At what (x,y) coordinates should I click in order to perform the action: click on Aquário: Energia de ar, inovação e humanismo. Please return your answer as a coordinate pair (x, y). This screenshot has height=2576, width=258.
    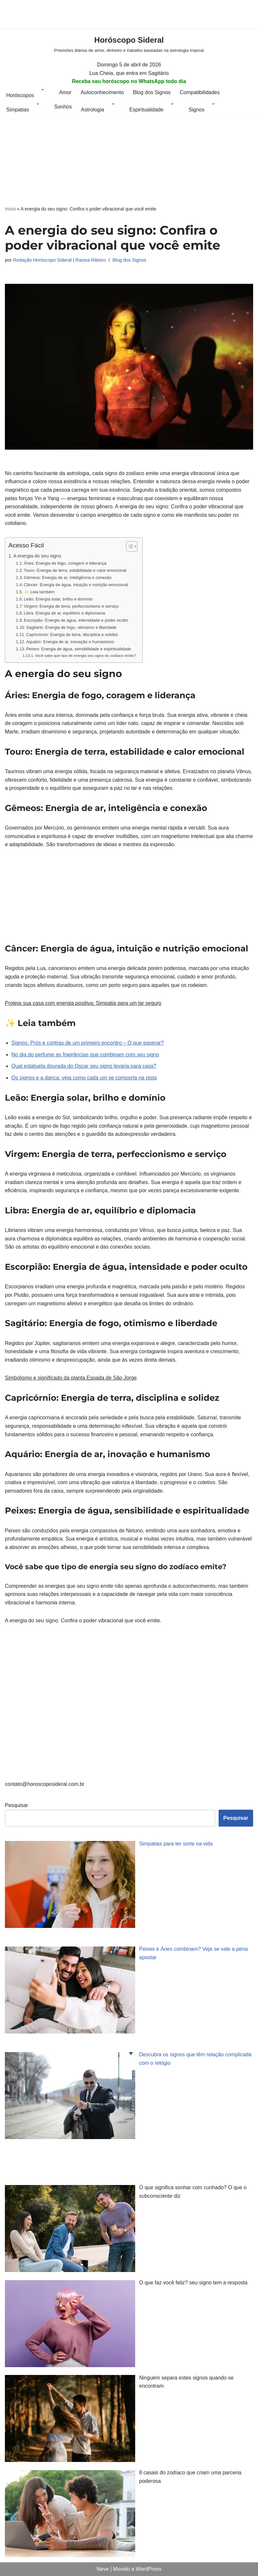
    Looking at the image, I should click on (70, 641).